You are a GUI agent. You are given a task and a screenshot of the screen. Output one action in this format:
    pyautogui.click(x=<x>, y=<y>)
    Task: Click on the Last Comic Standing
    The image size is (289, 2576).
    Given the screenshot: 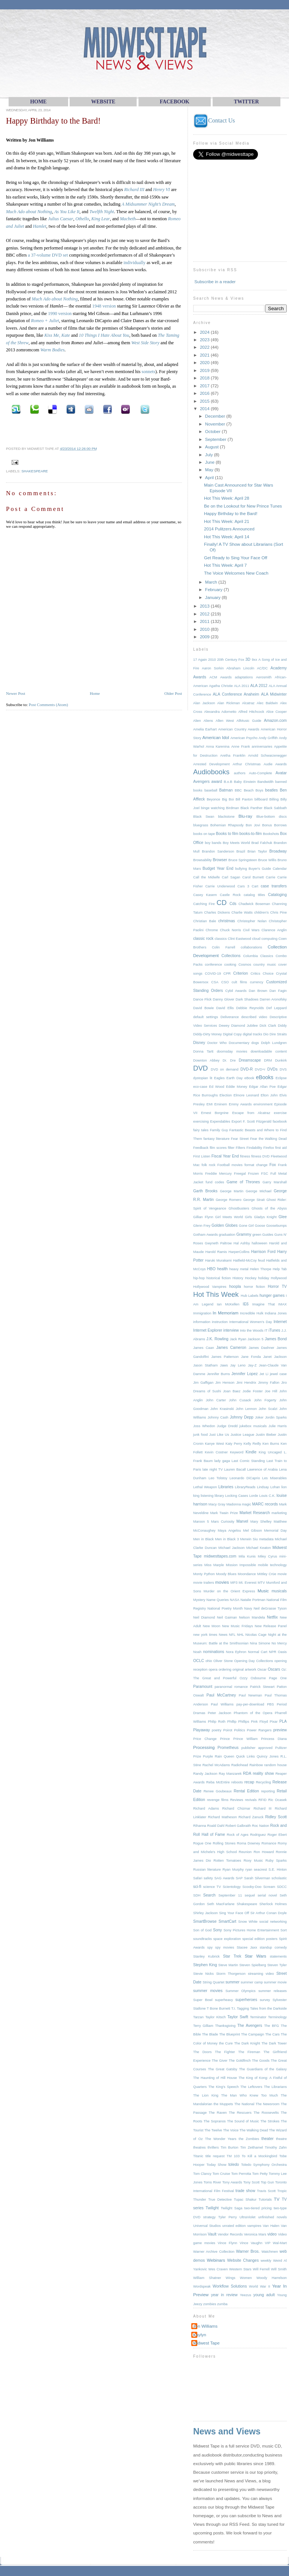 What is the action you would take?
    pyautogui.click(x=248, y=1461)
    